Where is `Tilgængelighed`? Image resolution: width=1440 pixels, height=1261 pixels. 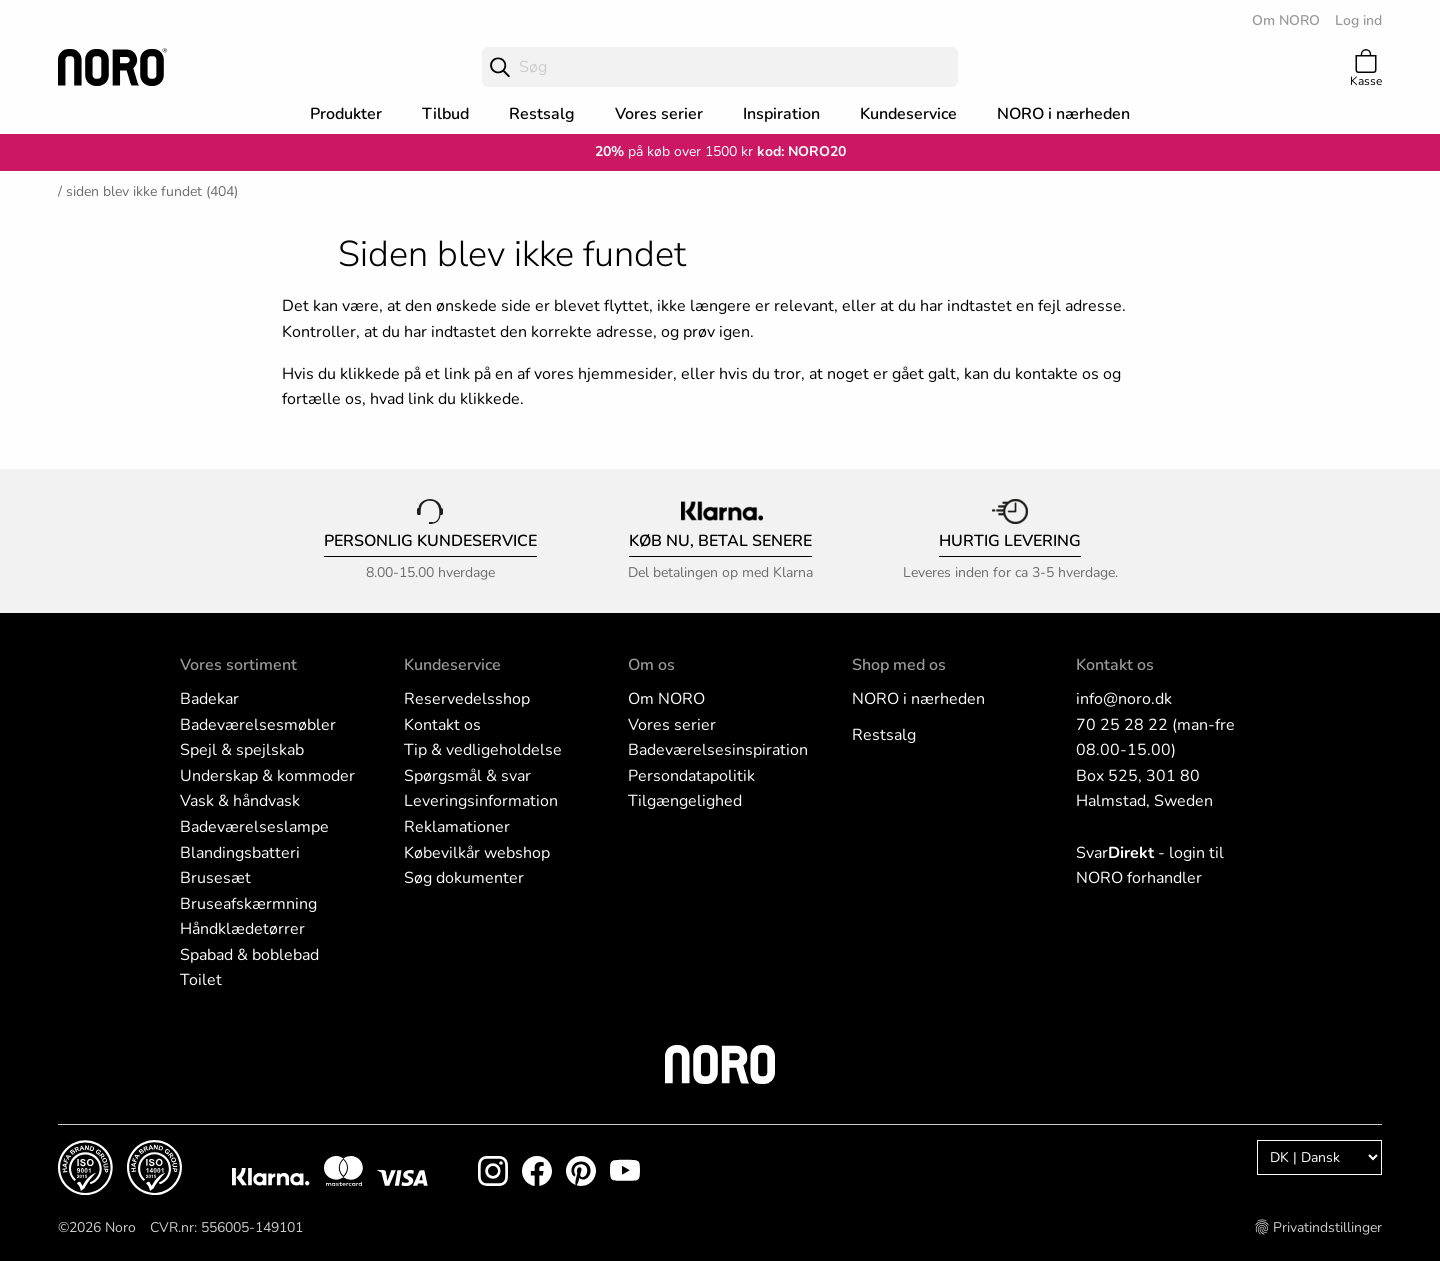 Tilgængelighed is located at coordinates (685, 801).